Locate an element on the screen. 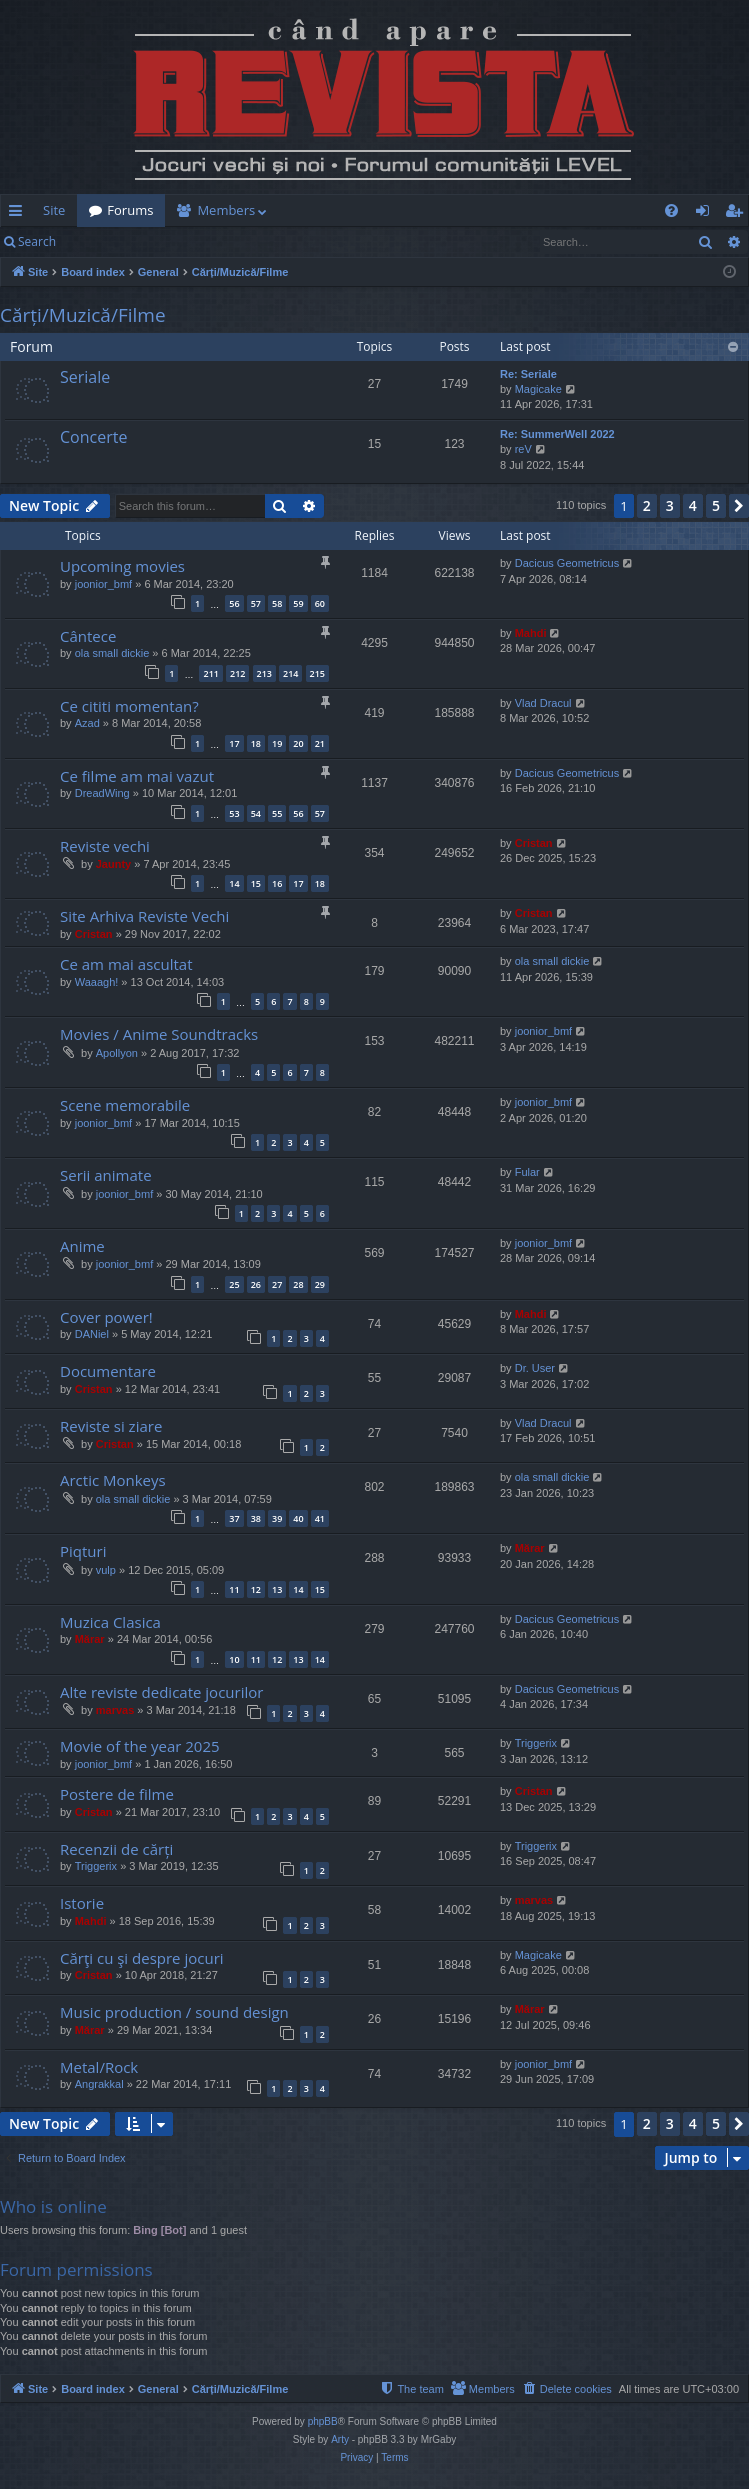 This screenshot has height=2489, width=749. reV is located at coordinates (523, 449).